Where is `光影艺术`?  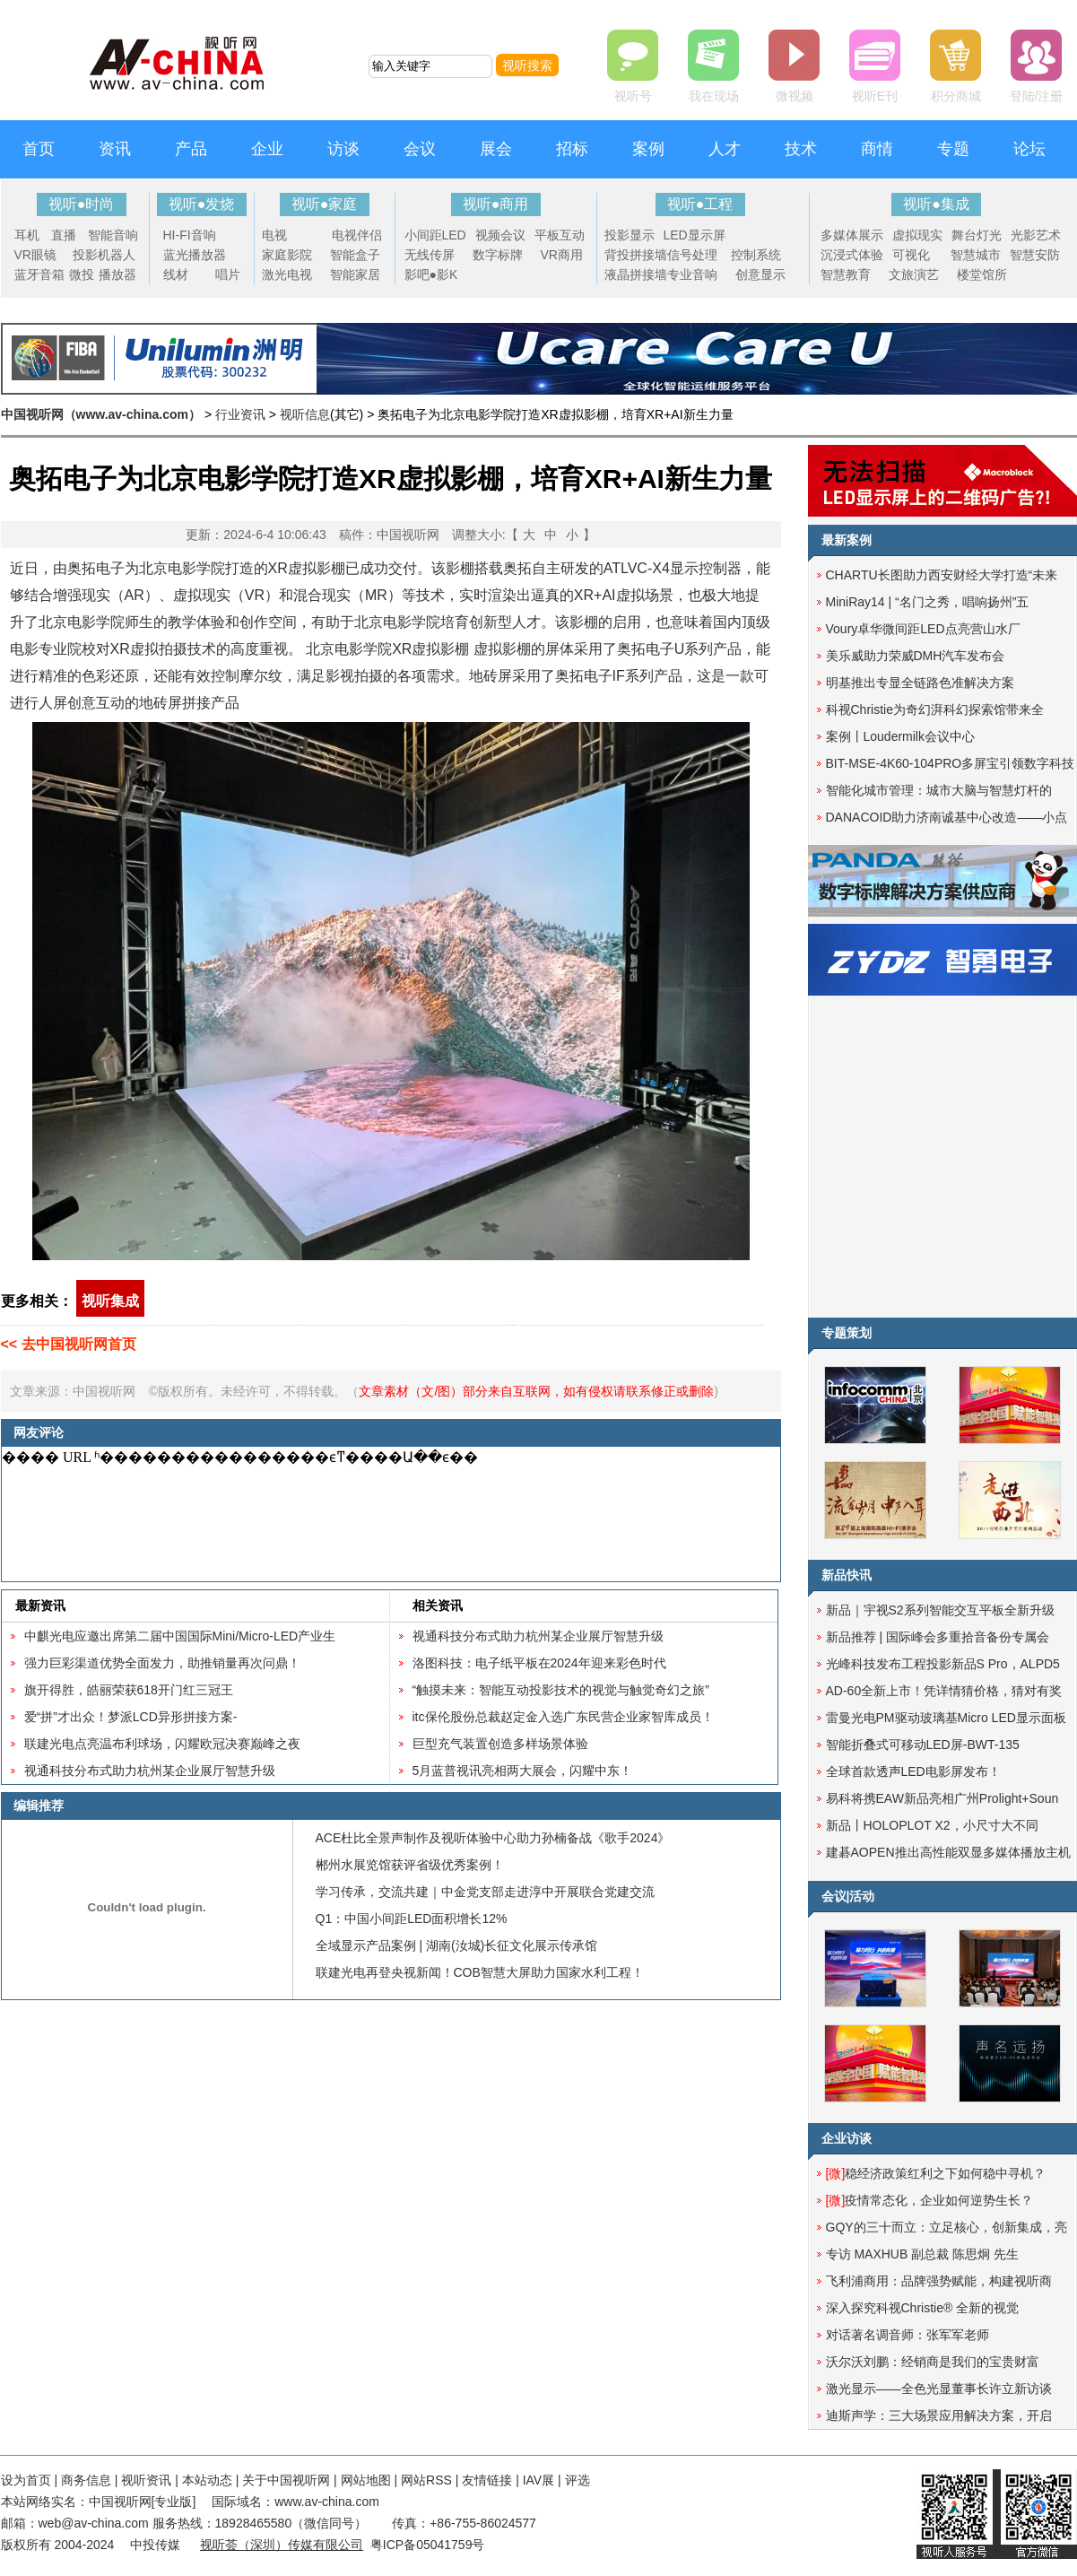 光影艺术 is located at coordinates (1036, 235).